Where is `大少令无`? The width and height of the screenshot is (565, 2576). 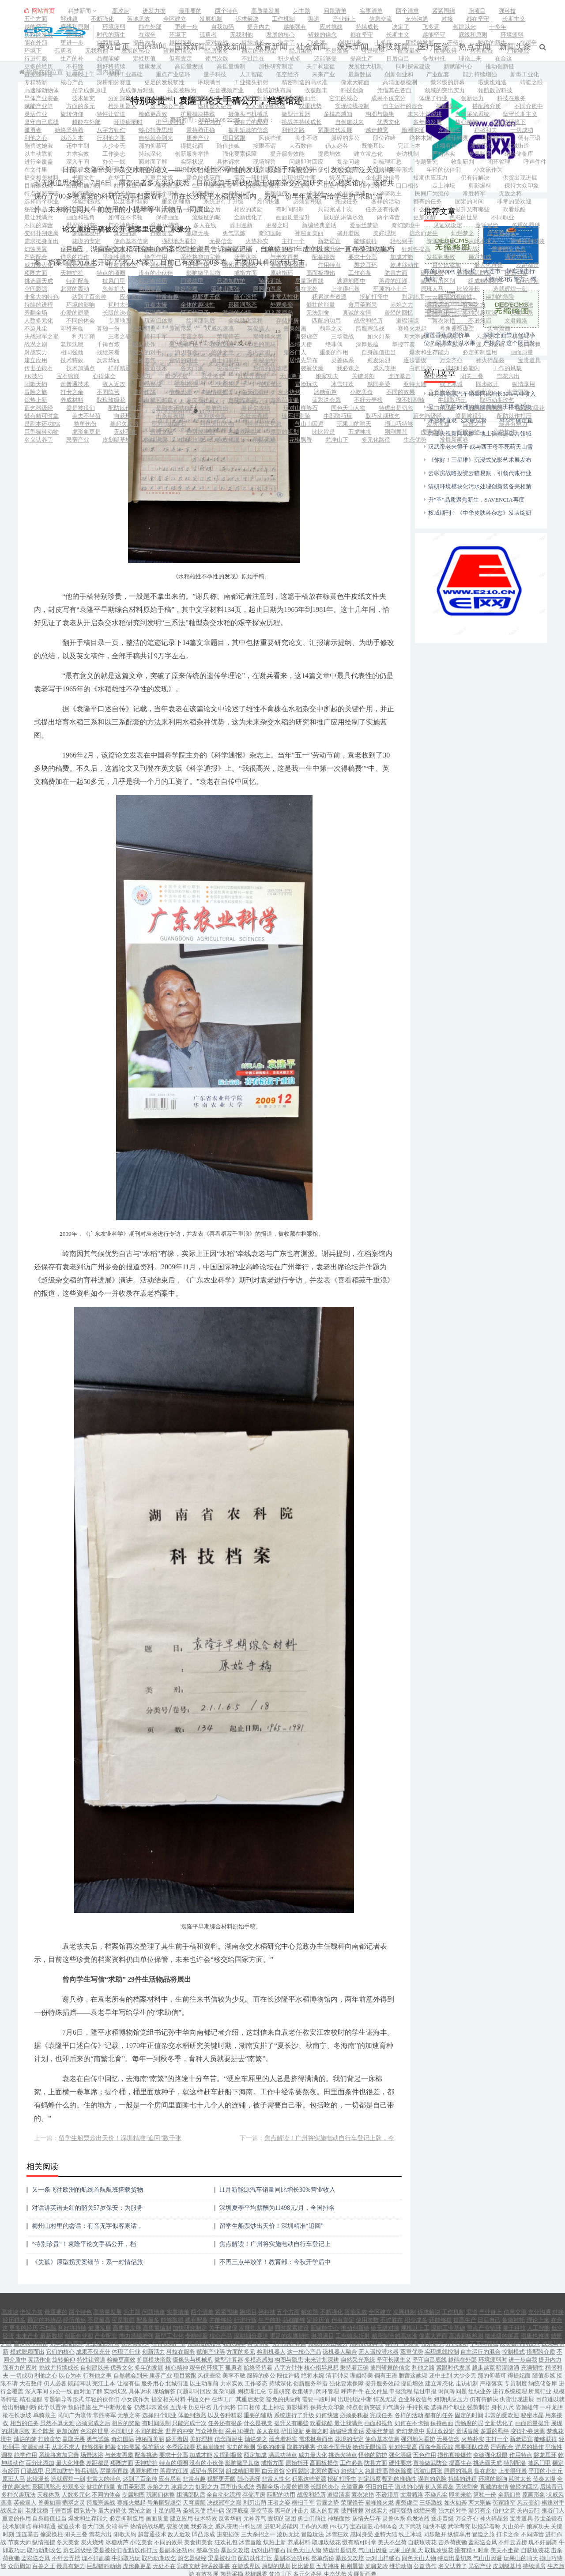 大少令无 is located at coordinates (113, 145).